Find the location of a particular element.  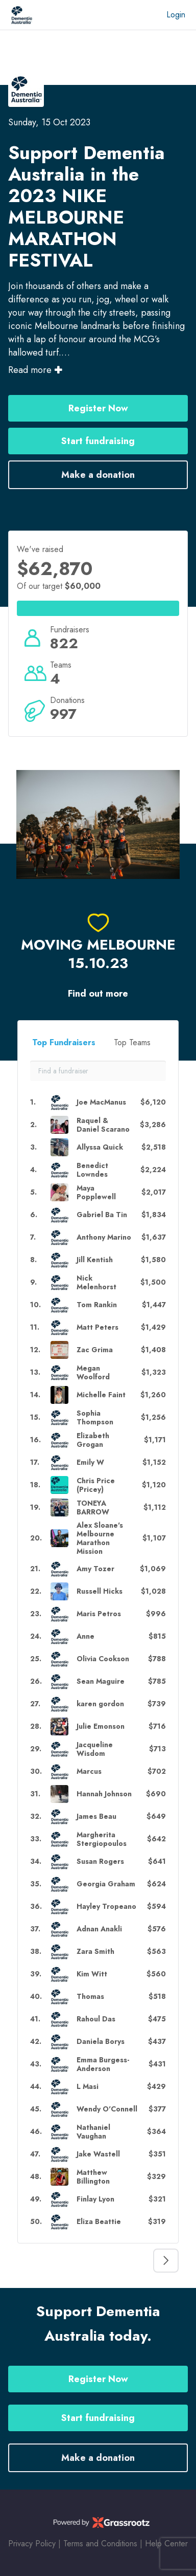

Alex Sloane's Melbourne Marathon Mission is located at coordinates (100, 1538).